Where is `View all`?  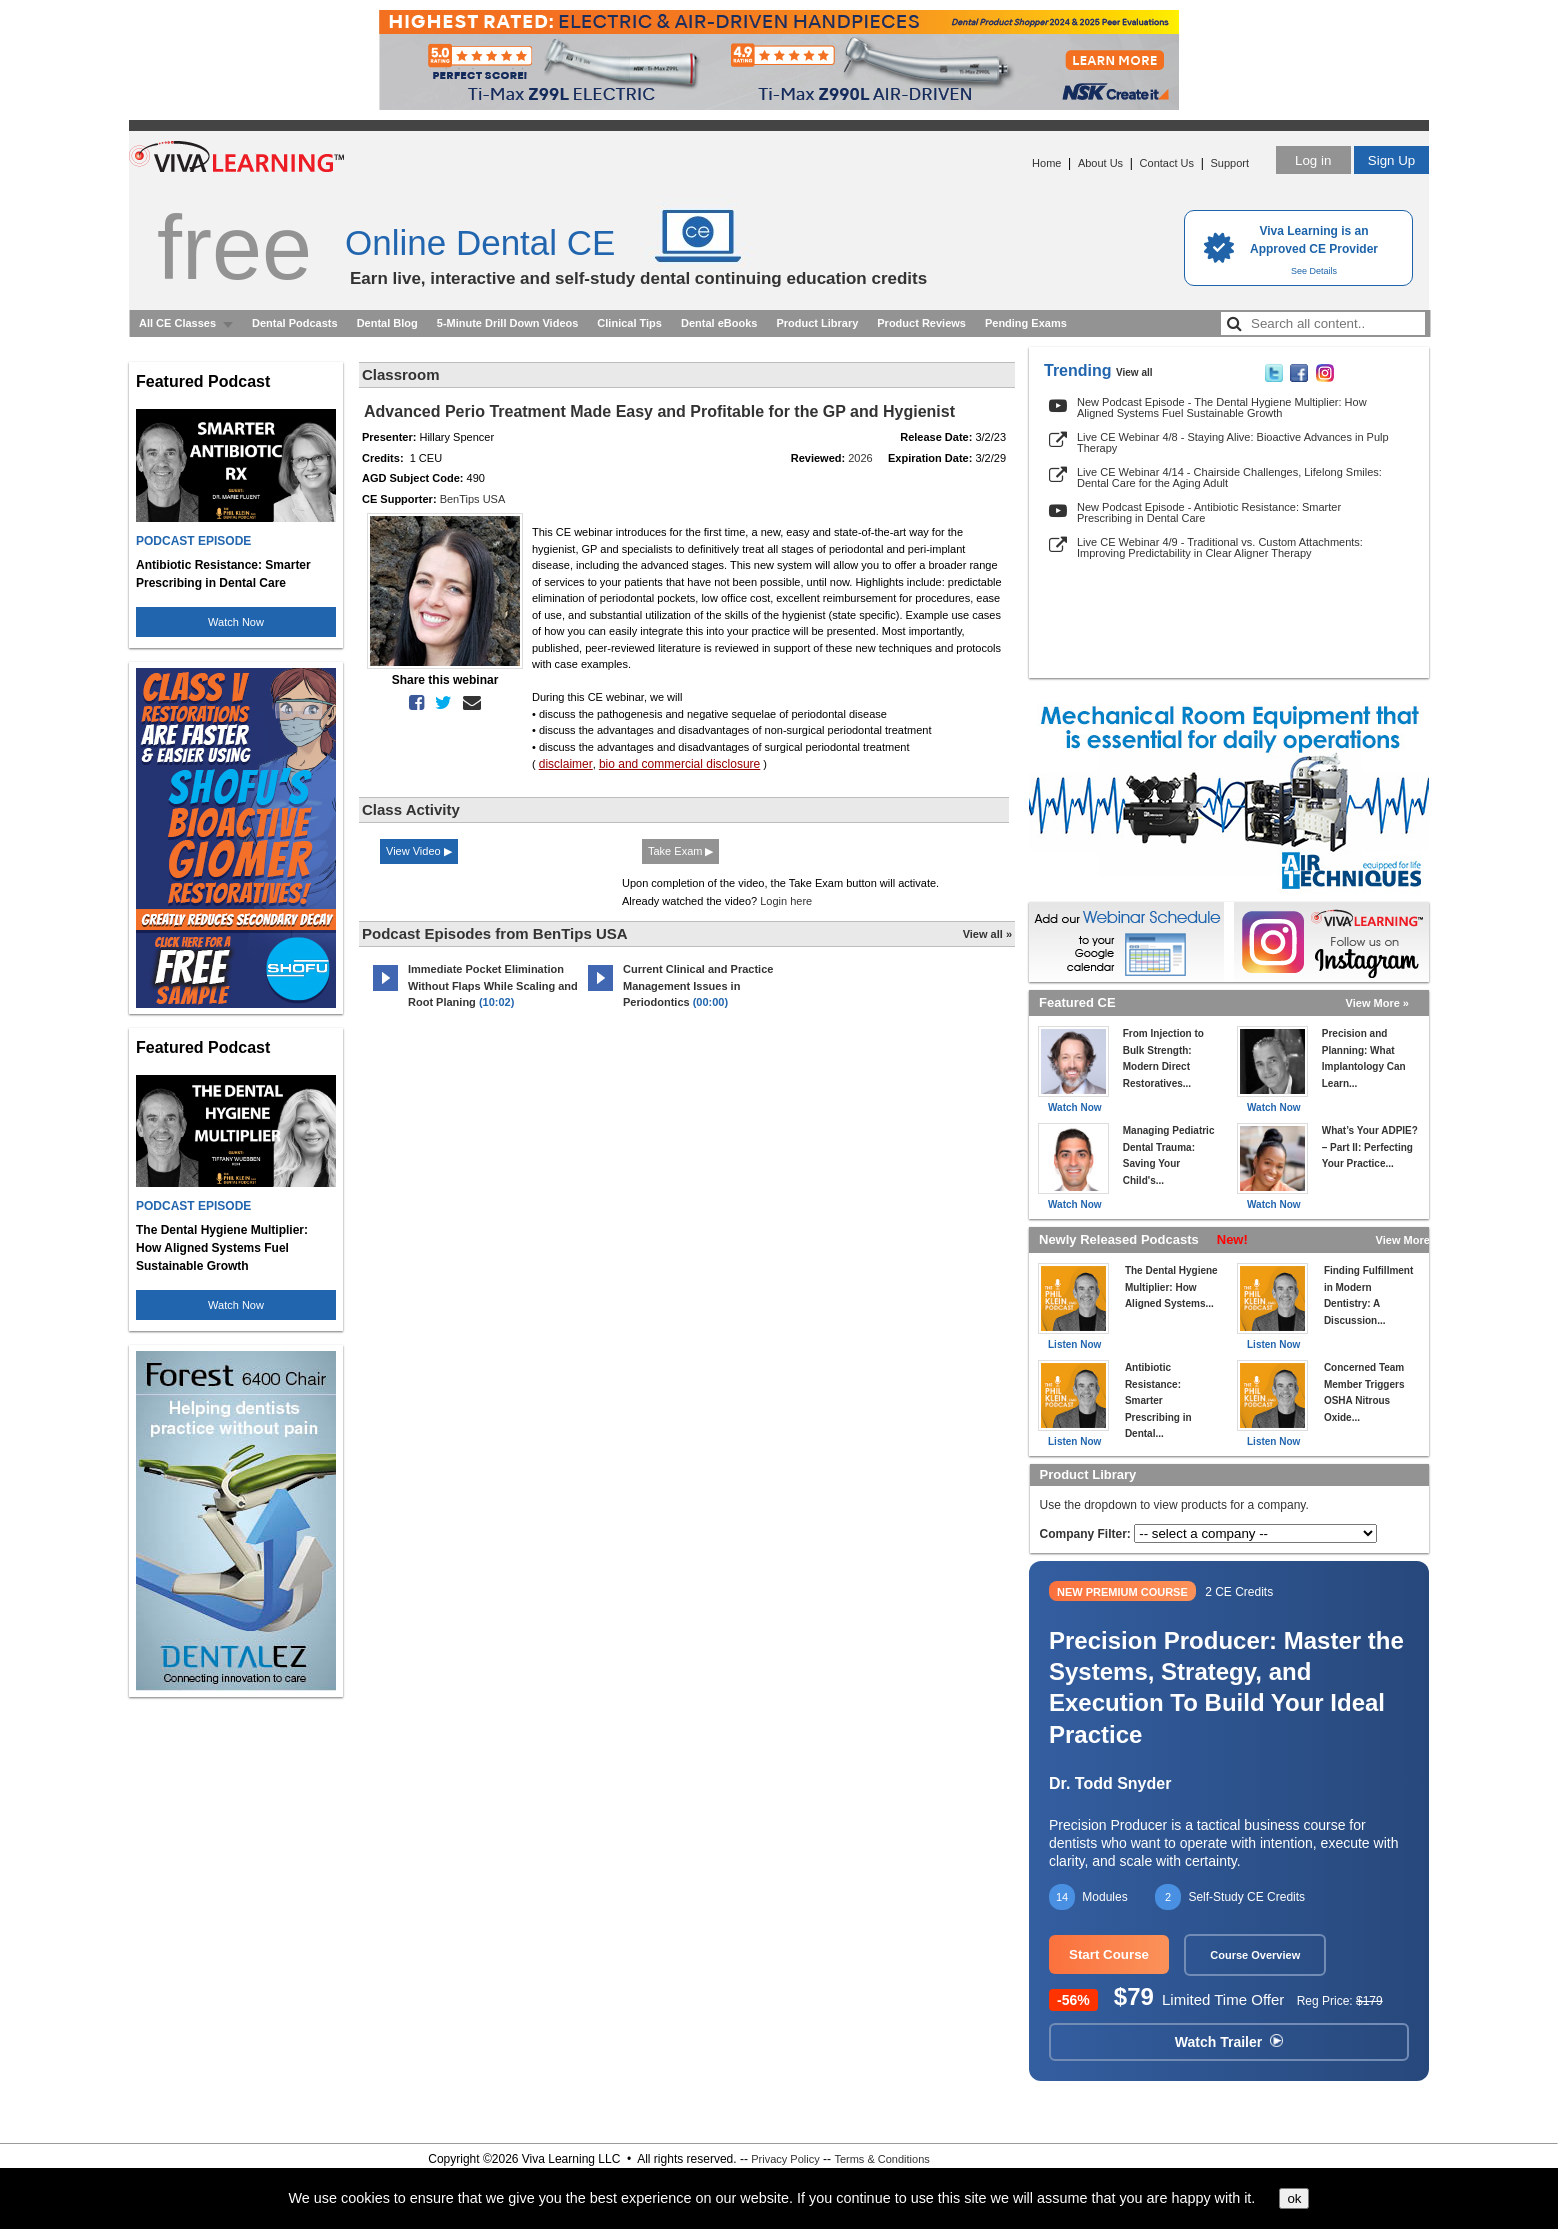
View all is located at coordinates (1134, 372).